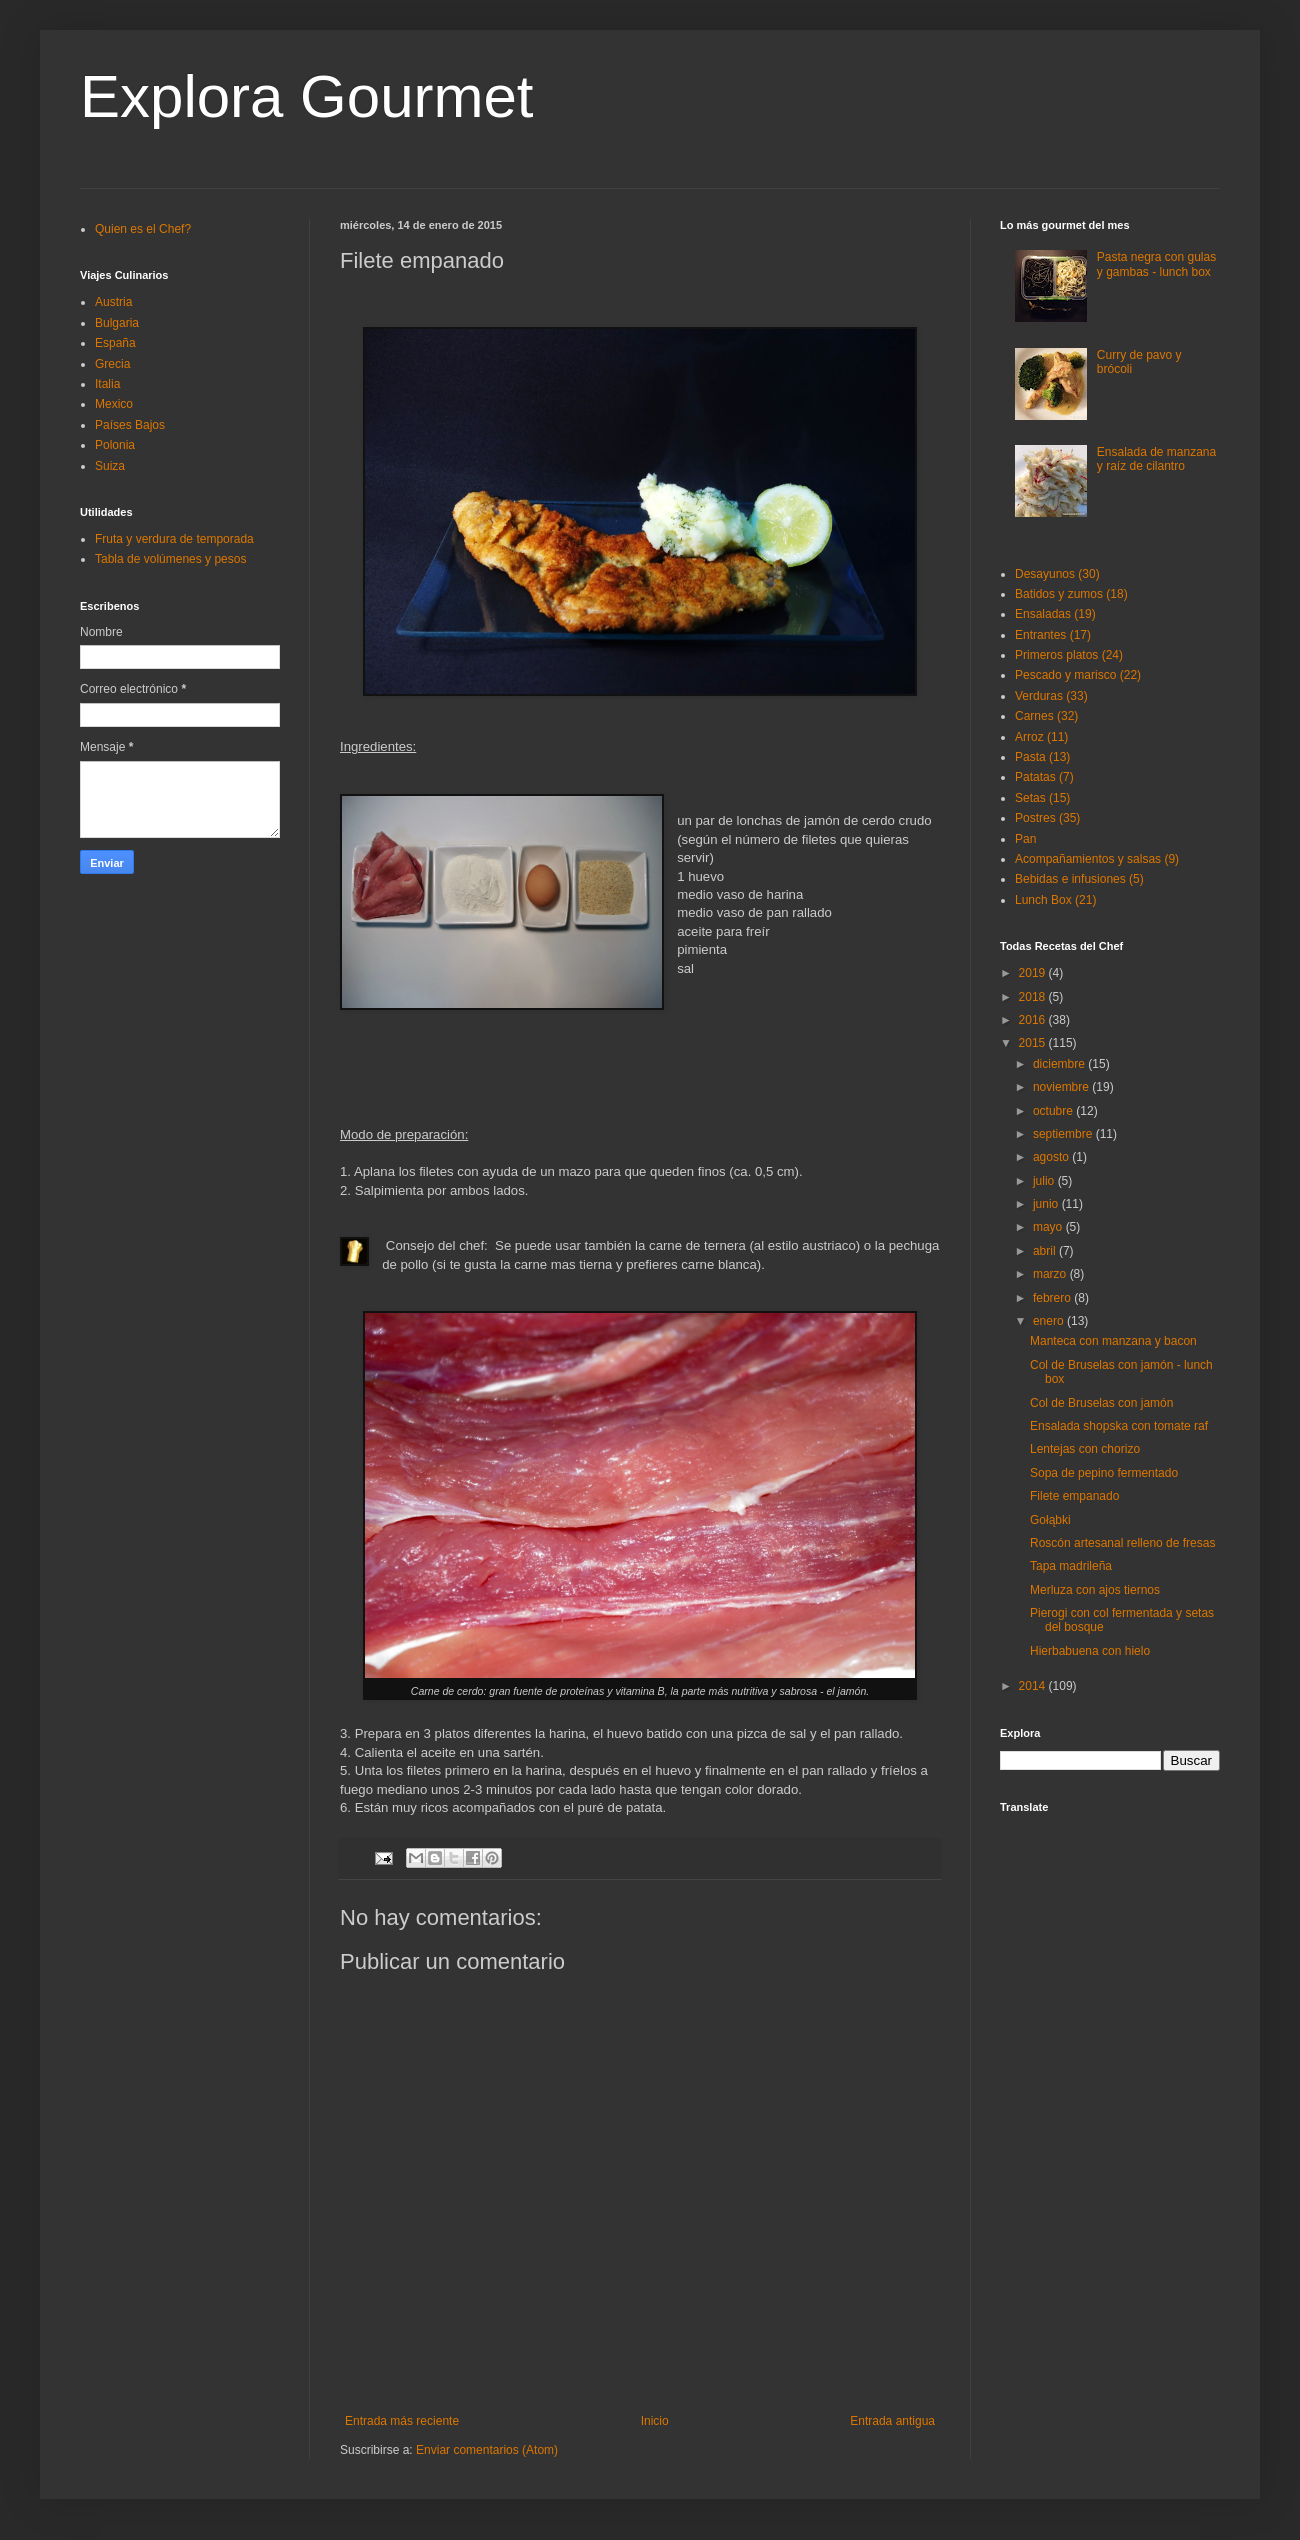 The height and width of the screenshot is (2540, 1300). Describe the element at coordinates (1119, 1426) in the screenshot. I see `Ensalada shopska con tomate raf` at that location.